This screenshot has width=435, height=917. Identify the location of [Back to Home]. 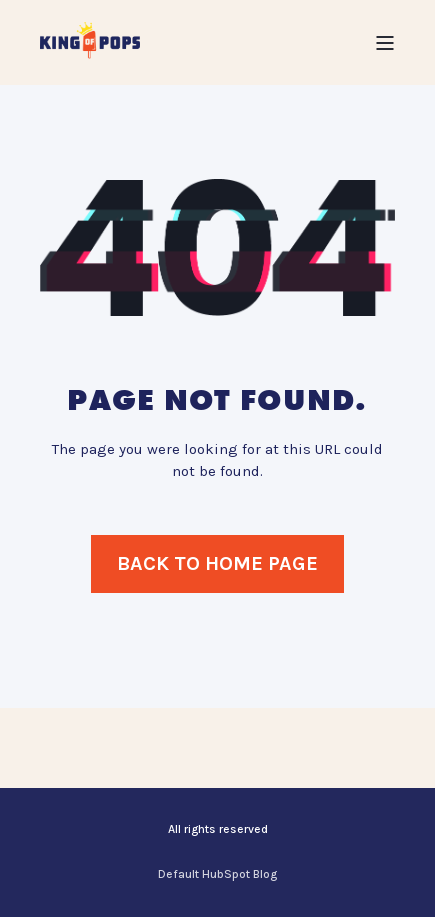
(90, 41).